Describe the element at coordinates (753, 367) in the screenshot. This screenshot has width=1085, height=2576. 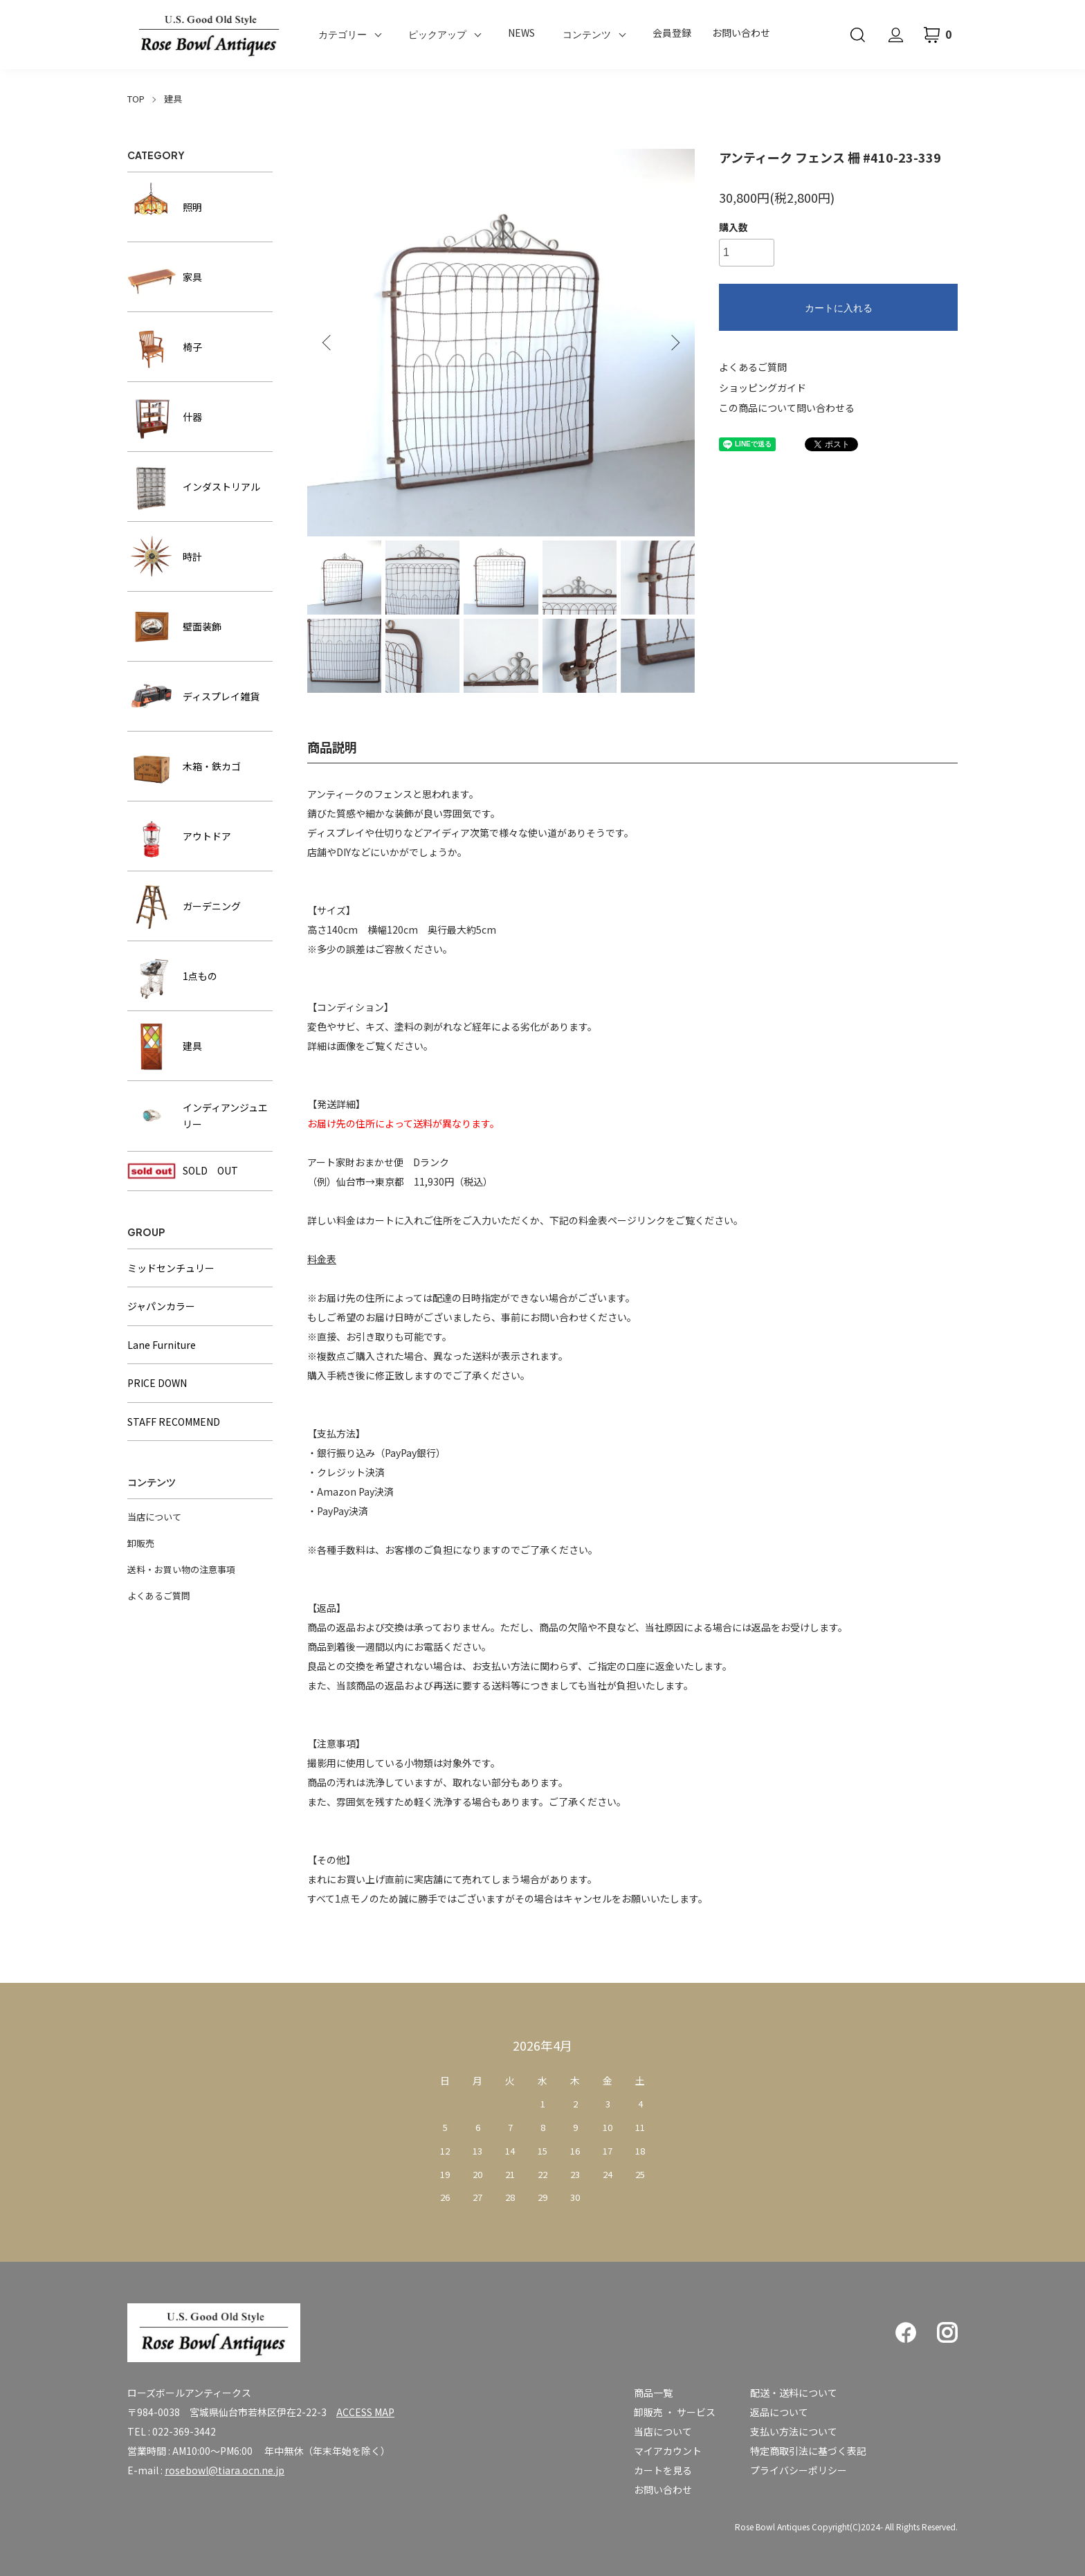
I see `よくあるご質問` at that location.